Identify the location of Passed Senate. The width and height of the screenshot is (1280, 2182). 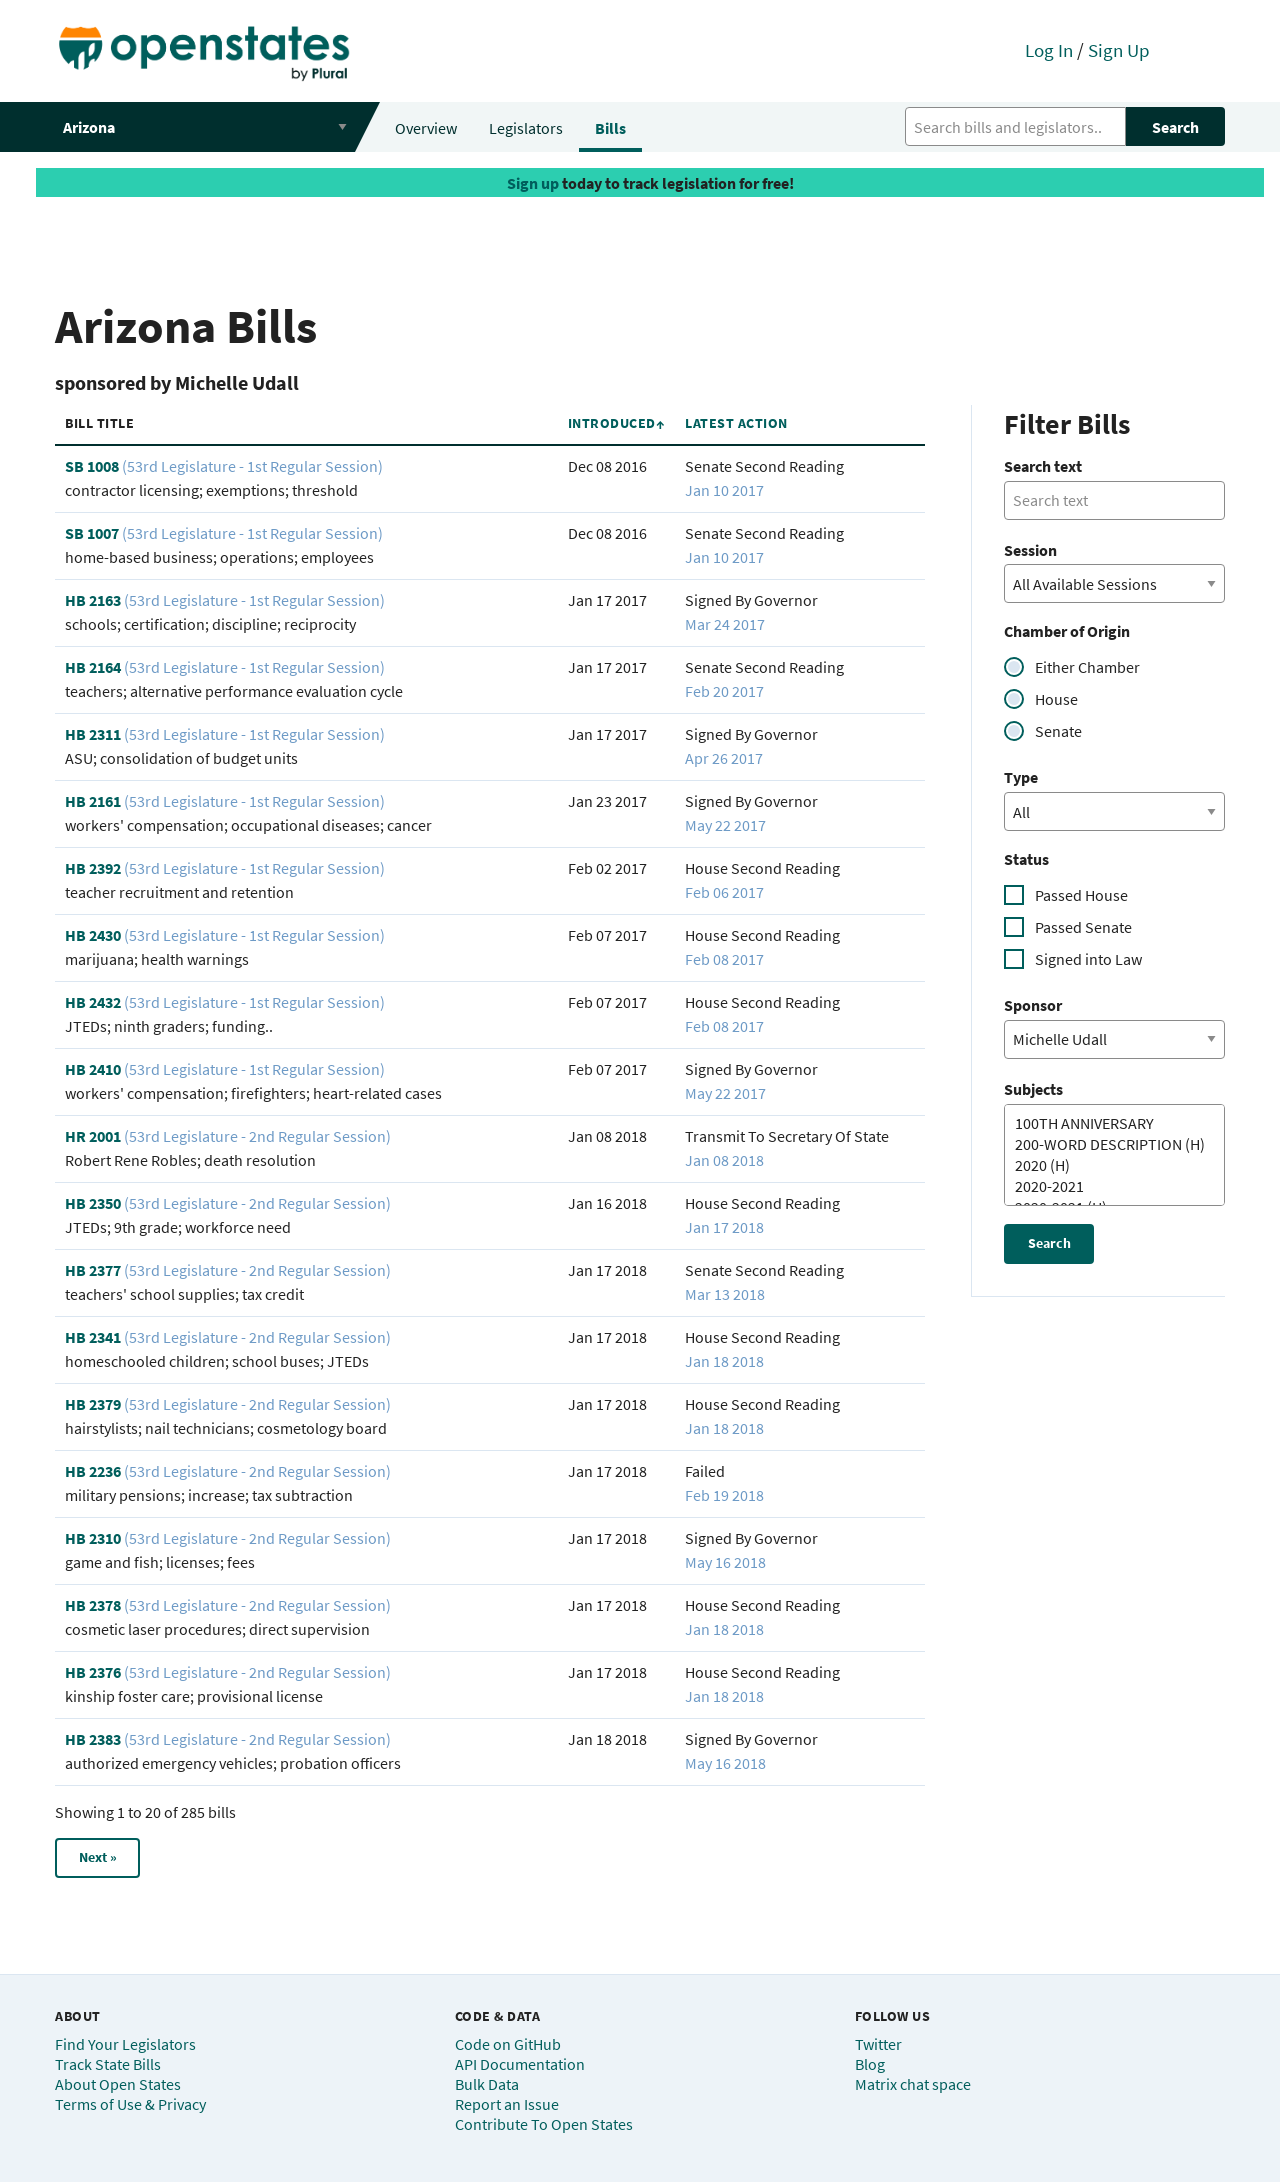
(1083, 927).